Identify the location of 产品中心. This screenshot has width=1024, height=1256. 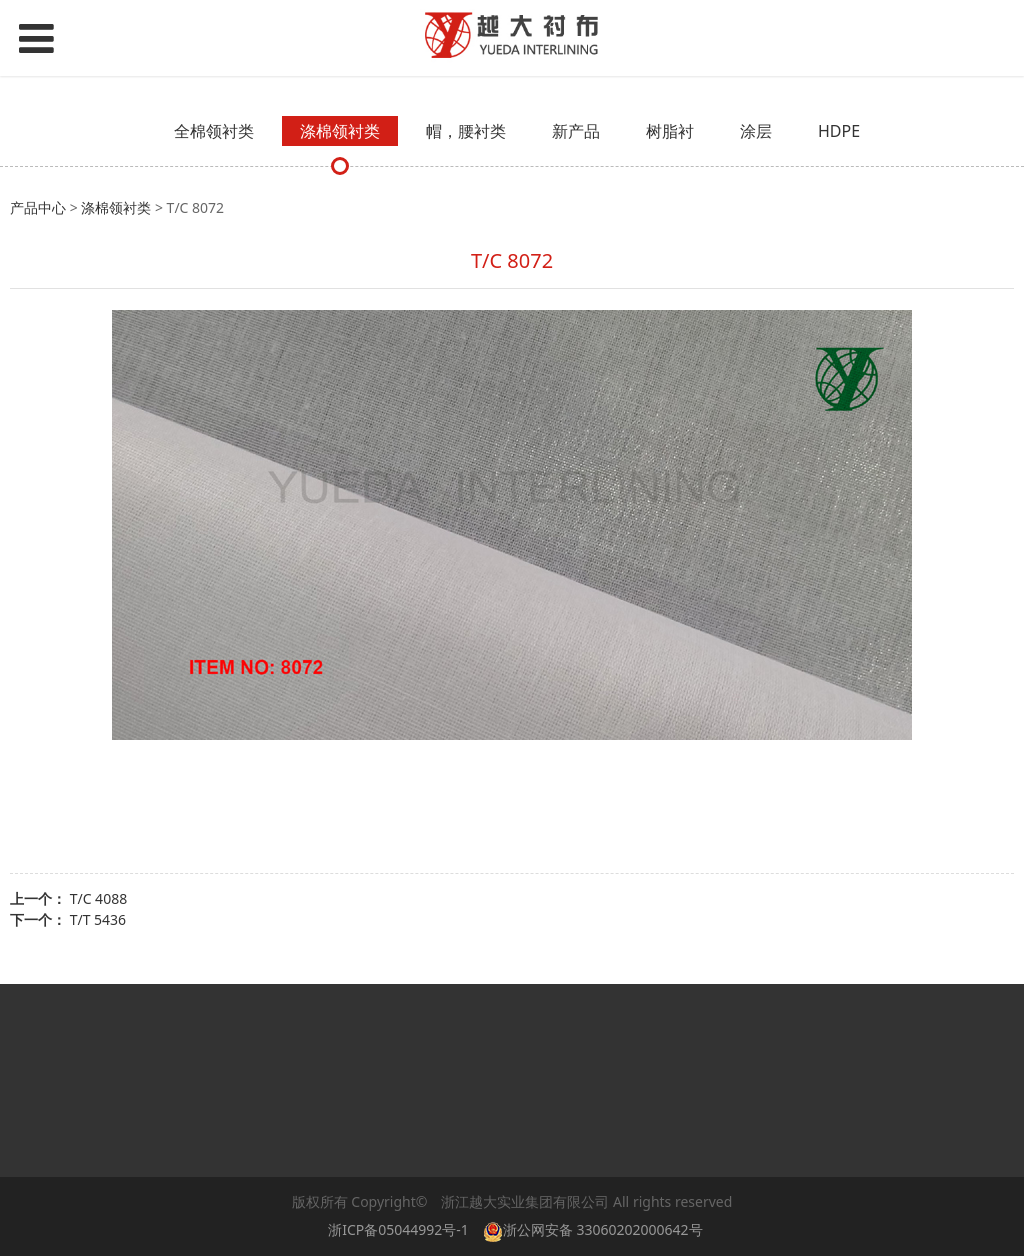
(38, 207).